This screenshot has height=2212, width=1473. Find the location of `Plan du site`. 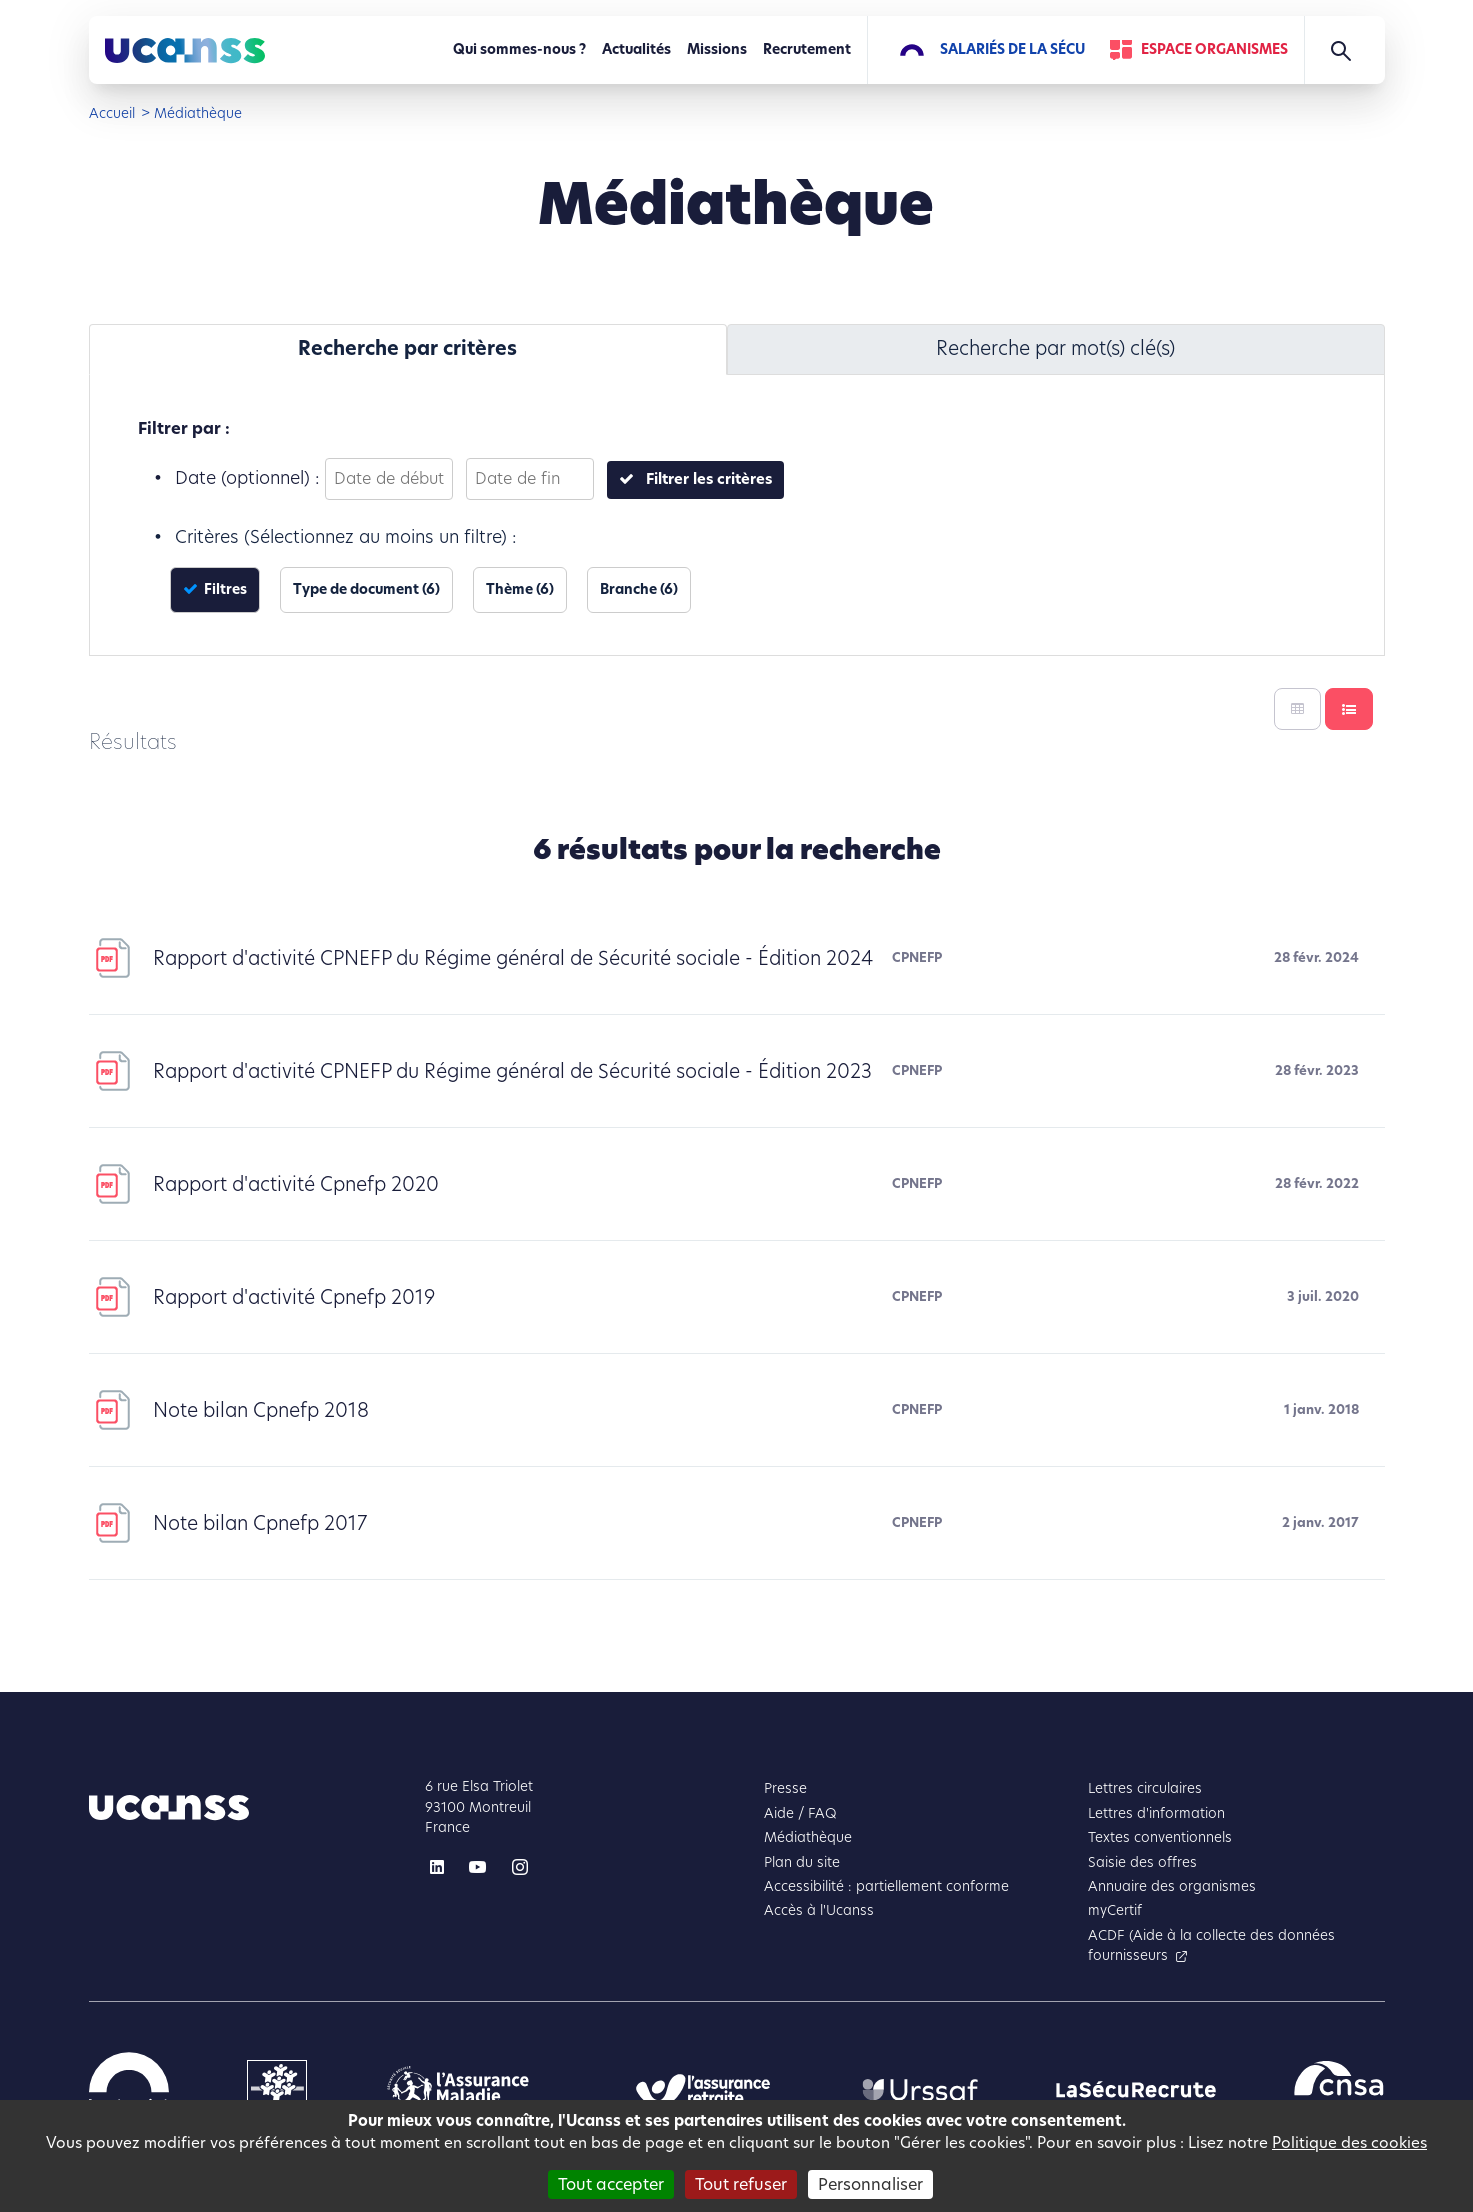

Plan du site is located at coordinates (802, 1862).